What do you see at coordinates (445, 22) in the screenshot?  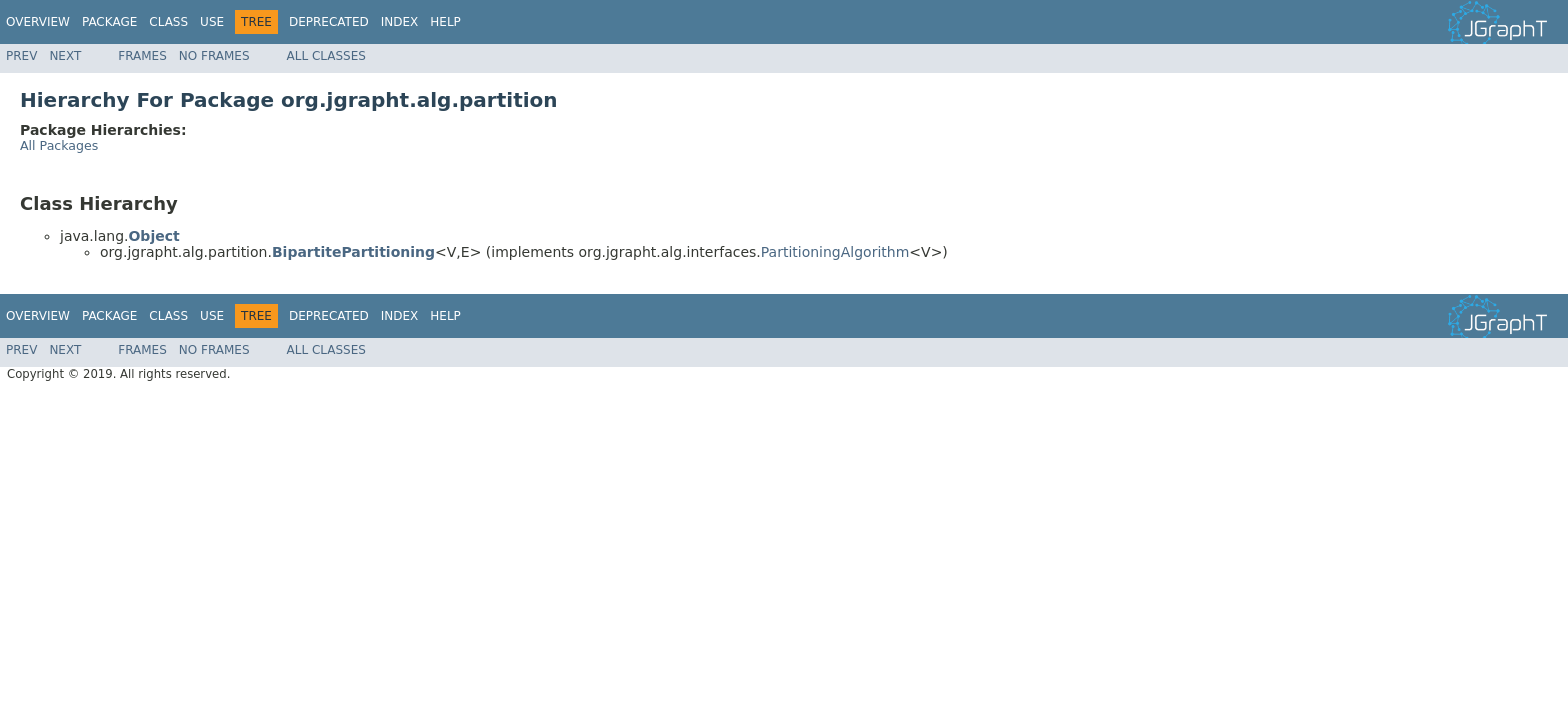 I see `Help` at bounding box center [445, 22].